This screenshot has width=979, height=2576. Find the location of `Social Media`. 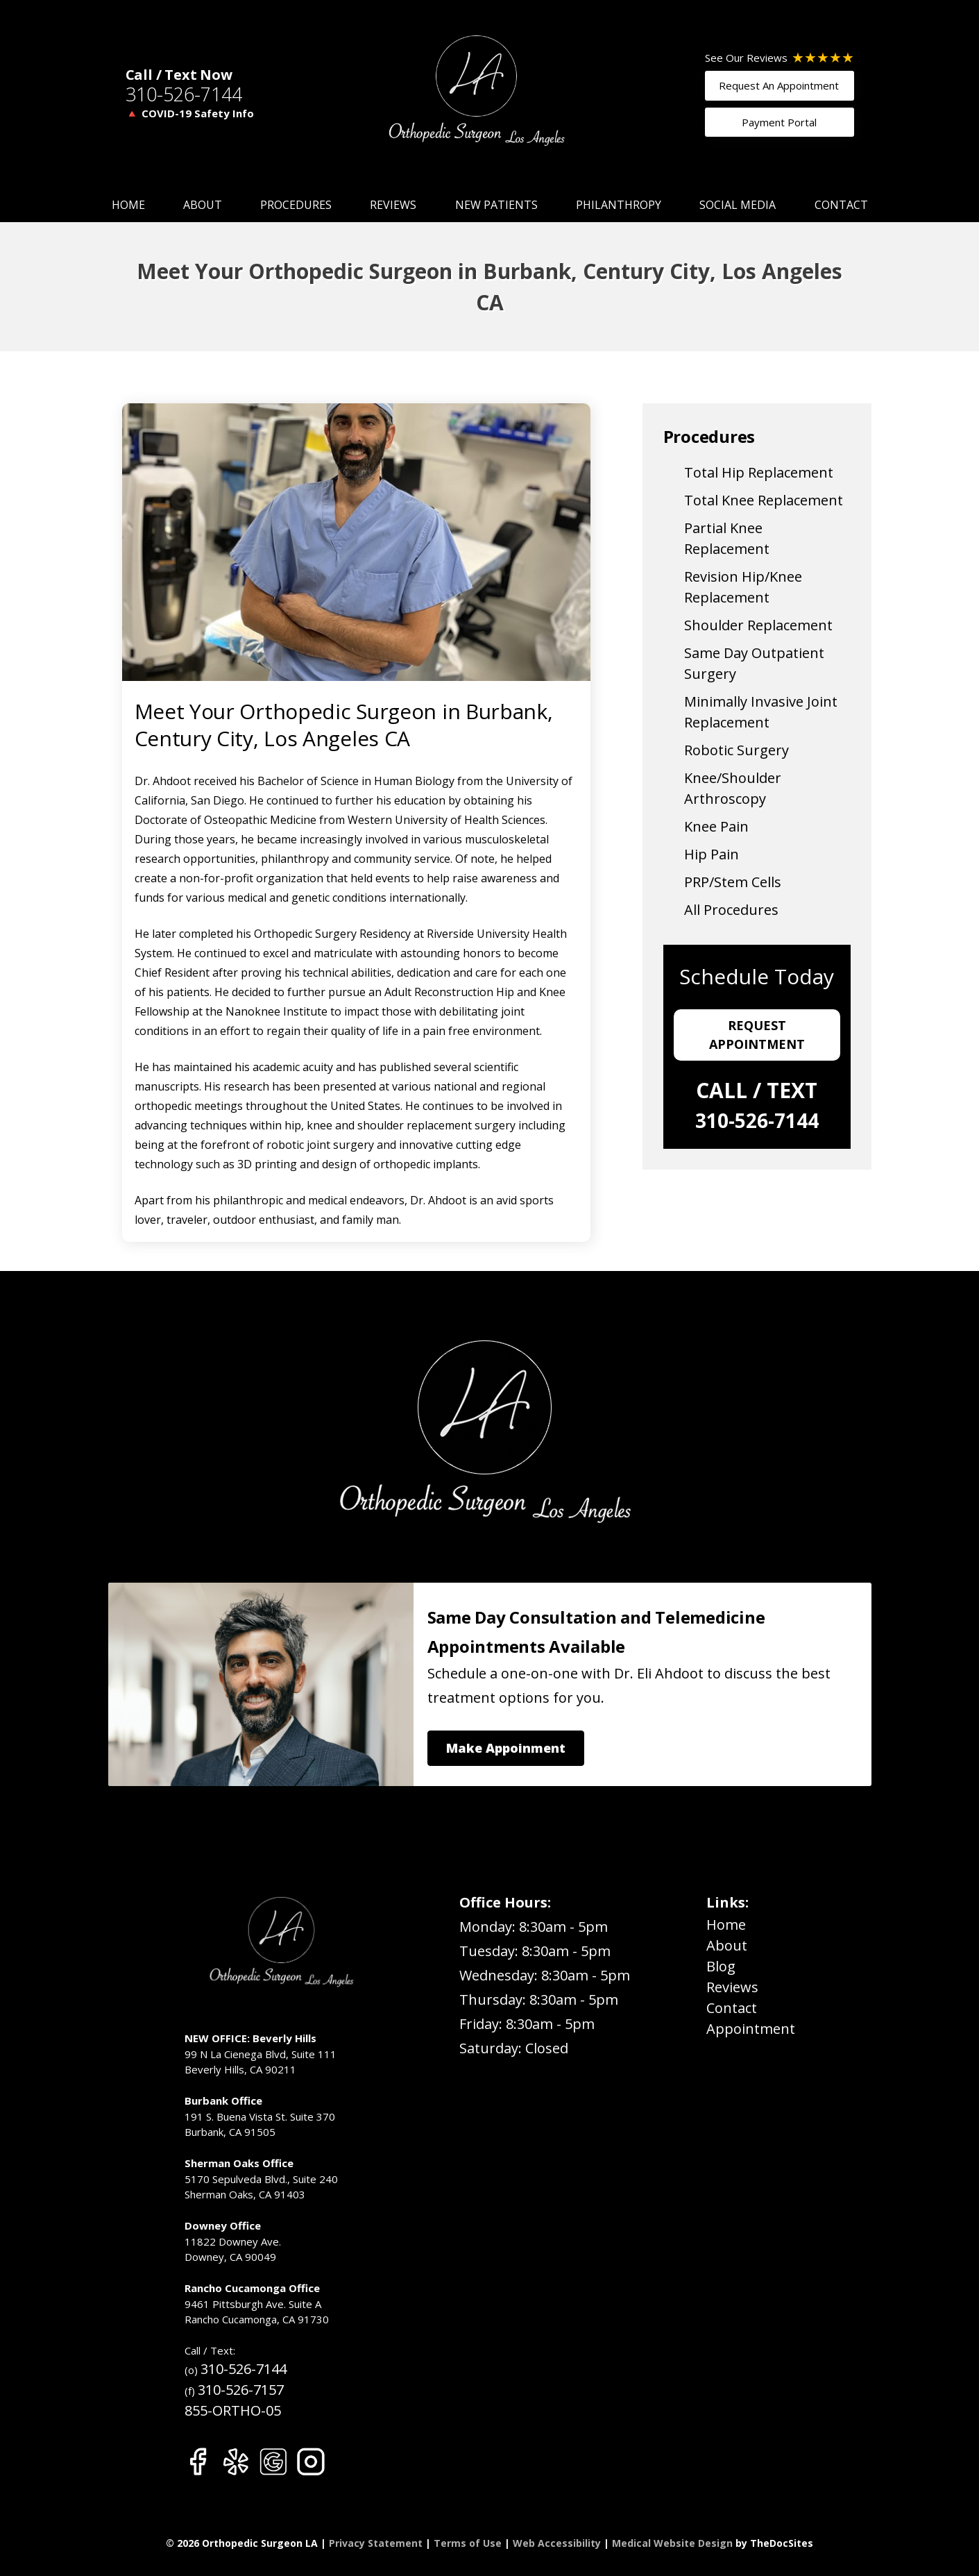

Social Media is located at coordinates (737, 204).